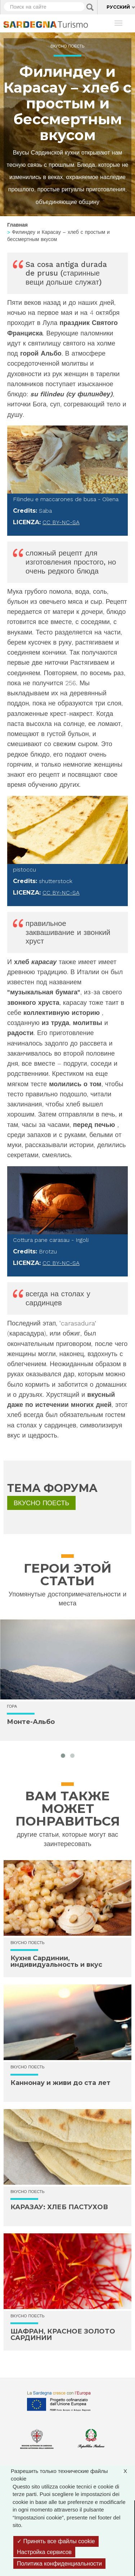 This screenshot has width=135, height=2576. I want to click on Кухня Сардинии, индивидуальность и вкус, so click(56, 1961).